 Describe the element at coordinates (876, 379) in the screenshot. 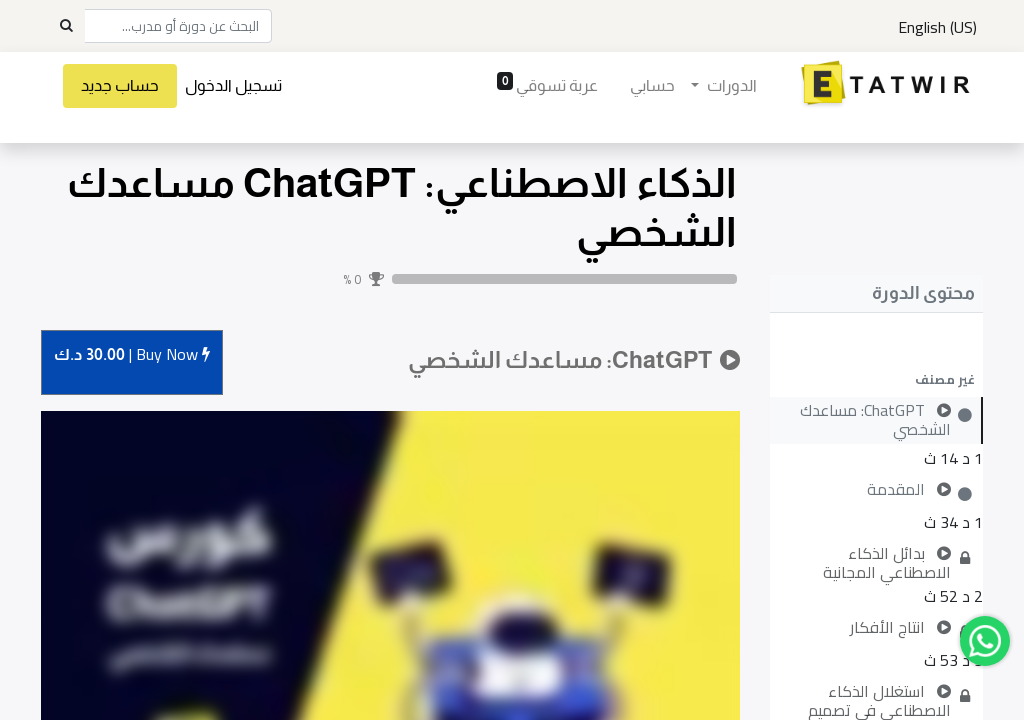

I see `[button]` at that location.